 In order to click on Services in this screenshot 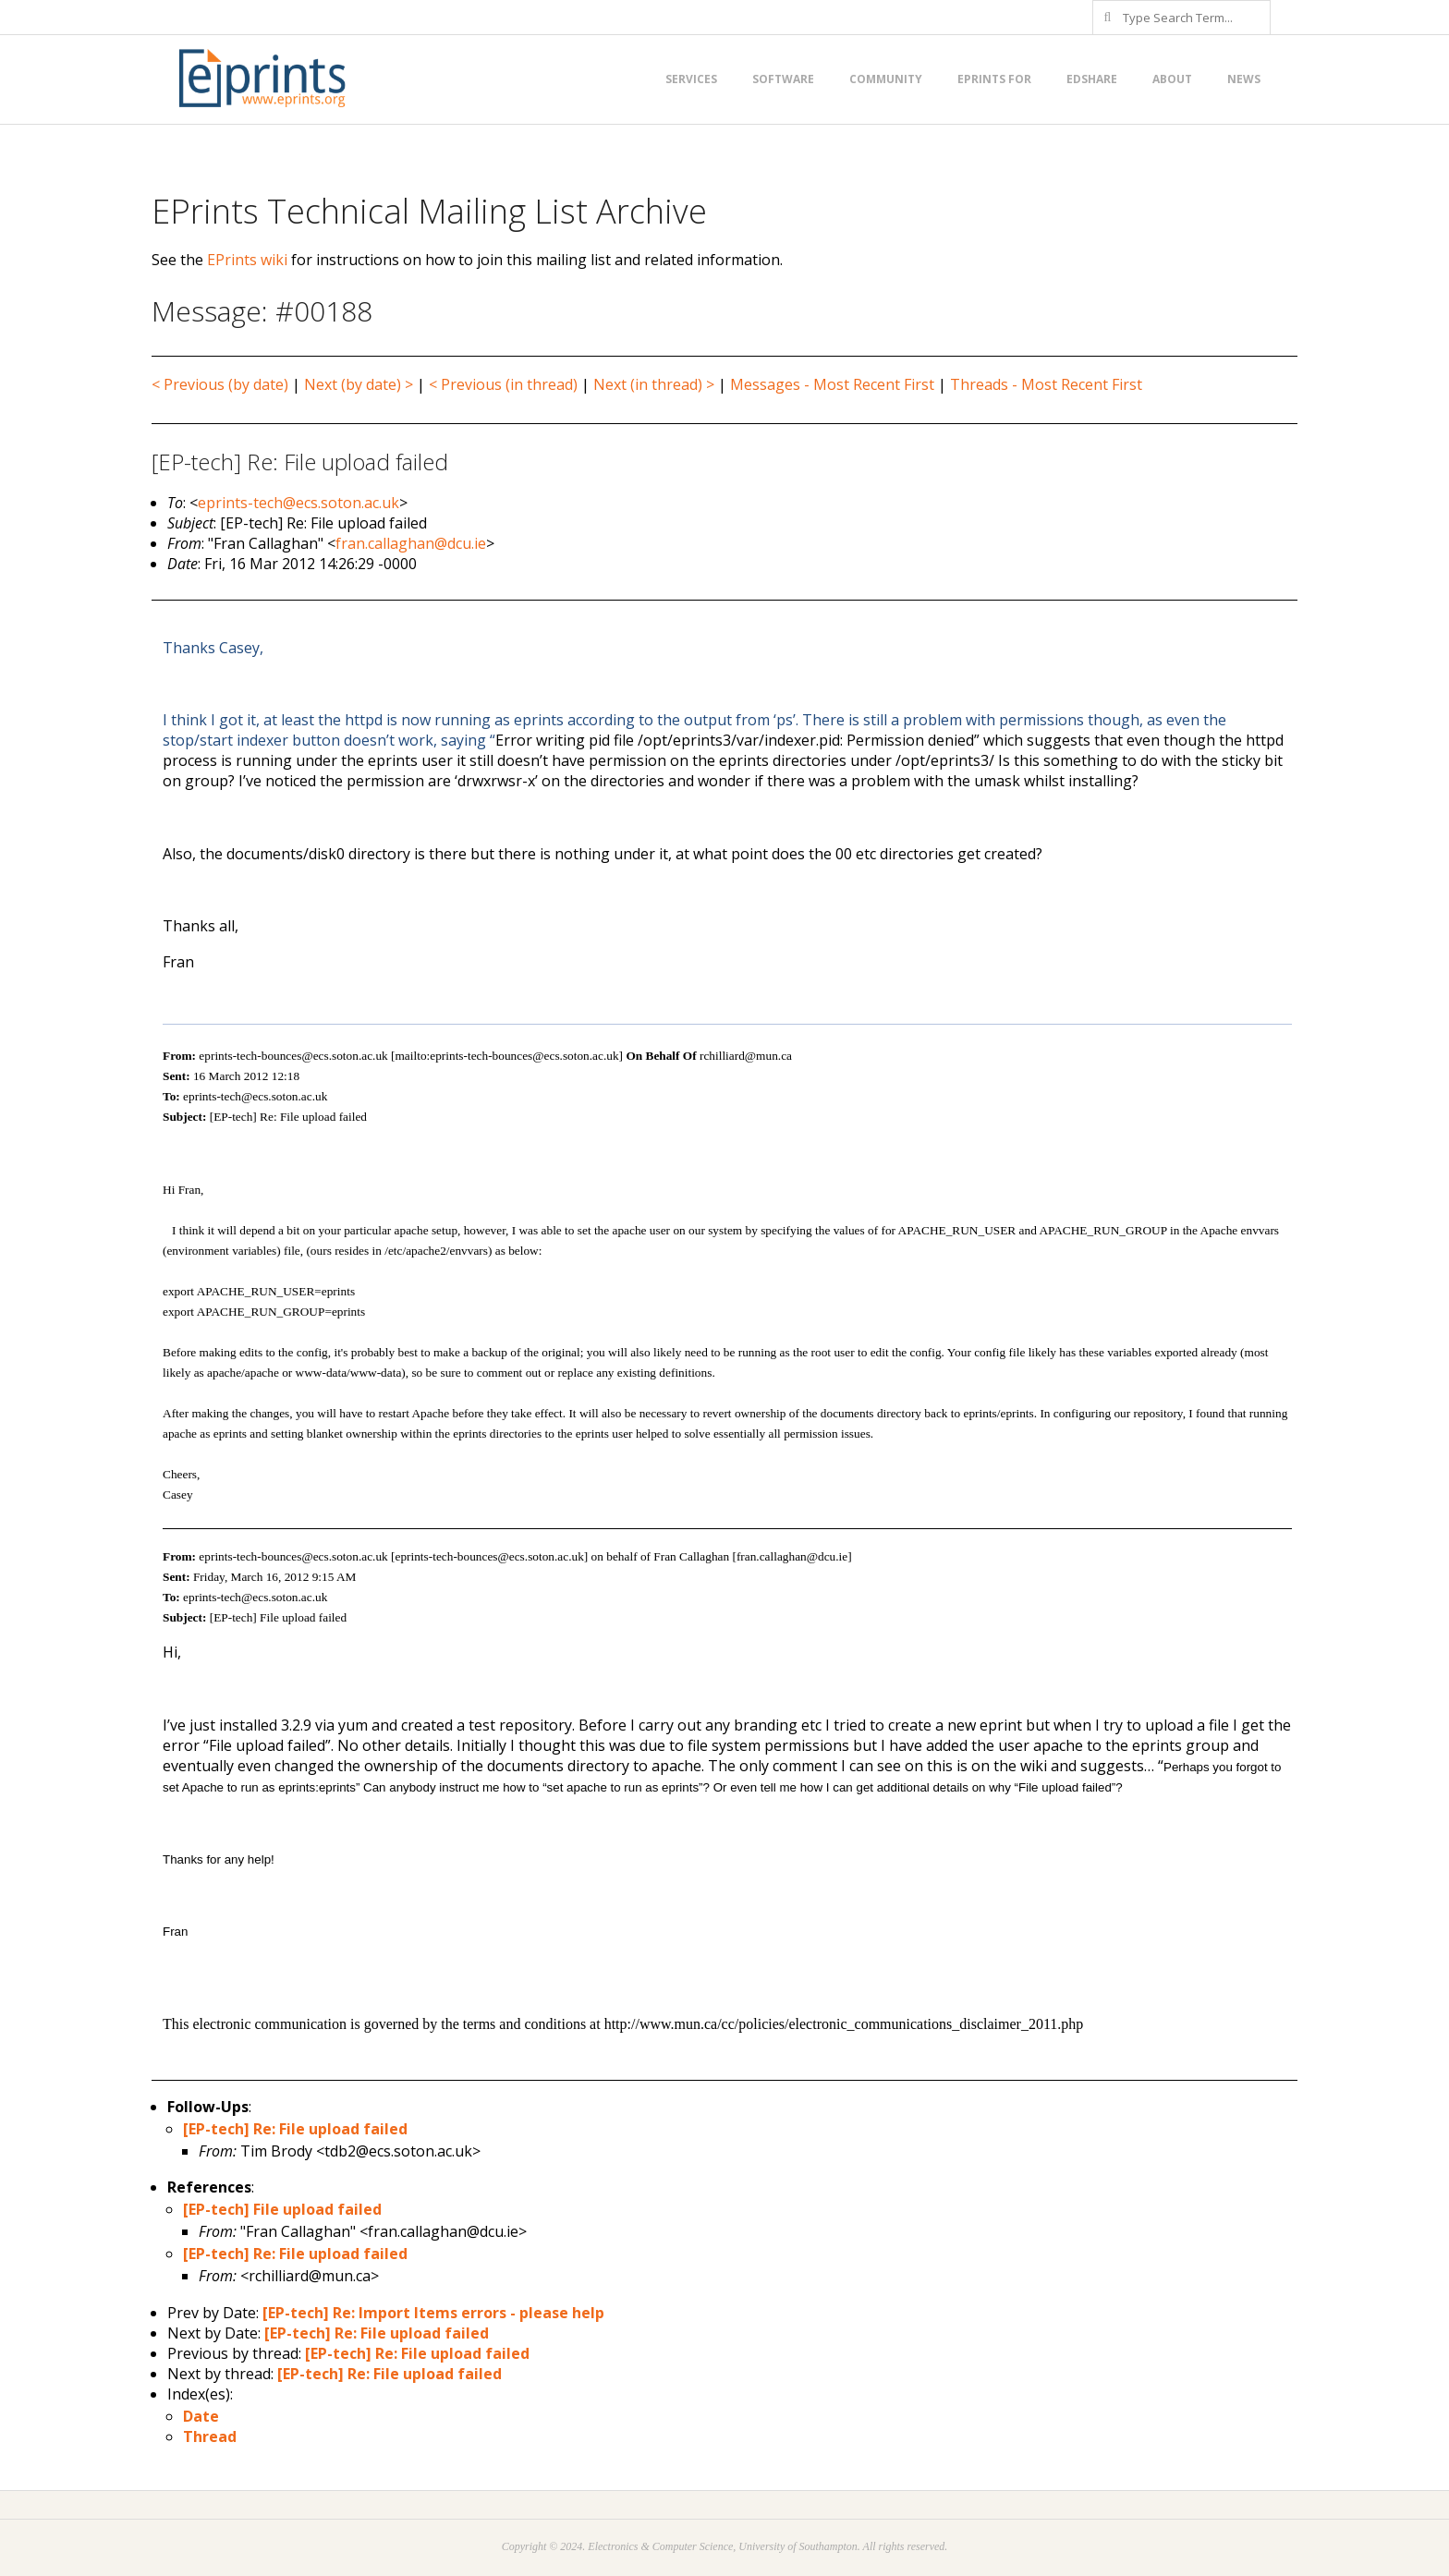, I will do `click(691, 79)`.